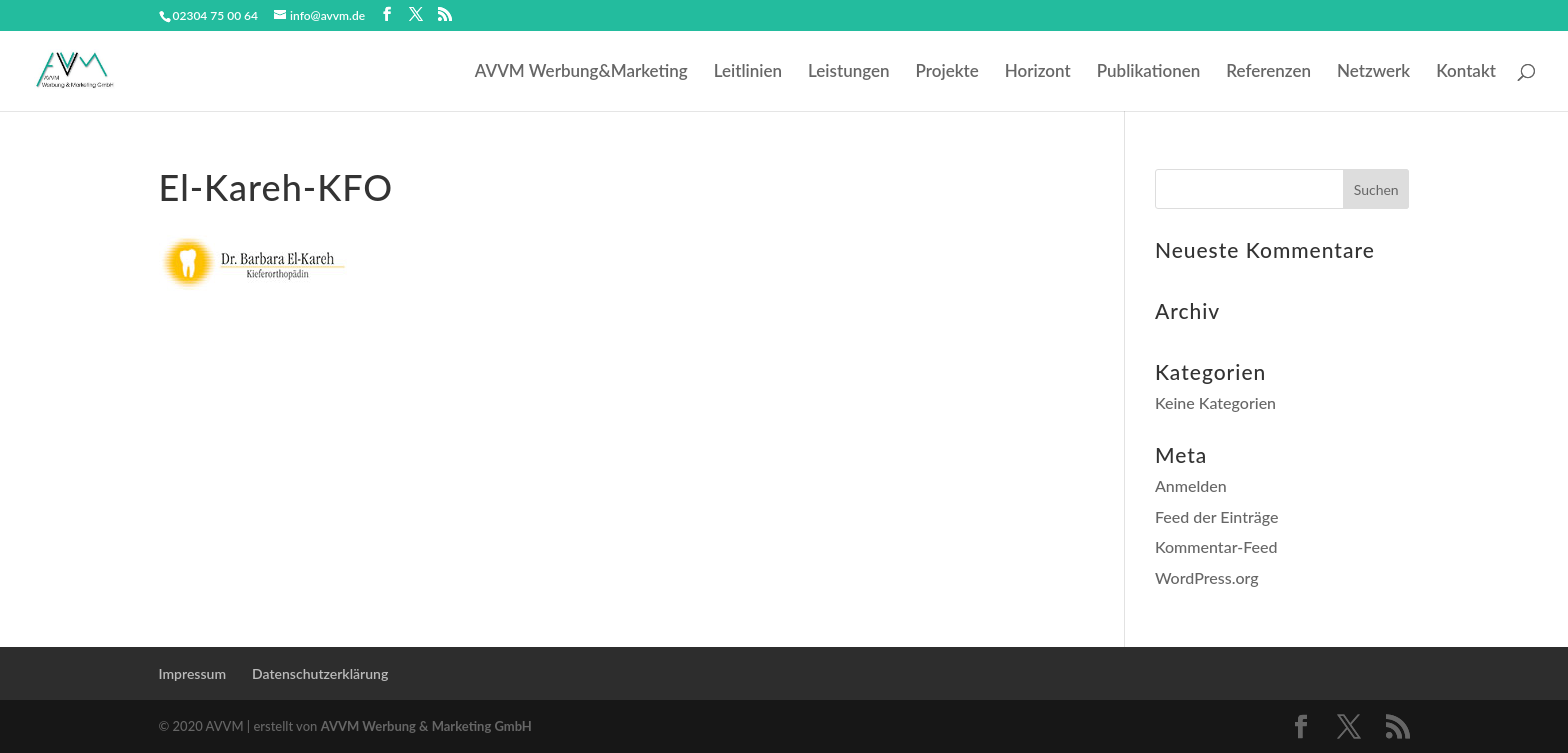  Describe the element at coordinates (849, 72) in the screenshot. I see `Leistungen` at that location.